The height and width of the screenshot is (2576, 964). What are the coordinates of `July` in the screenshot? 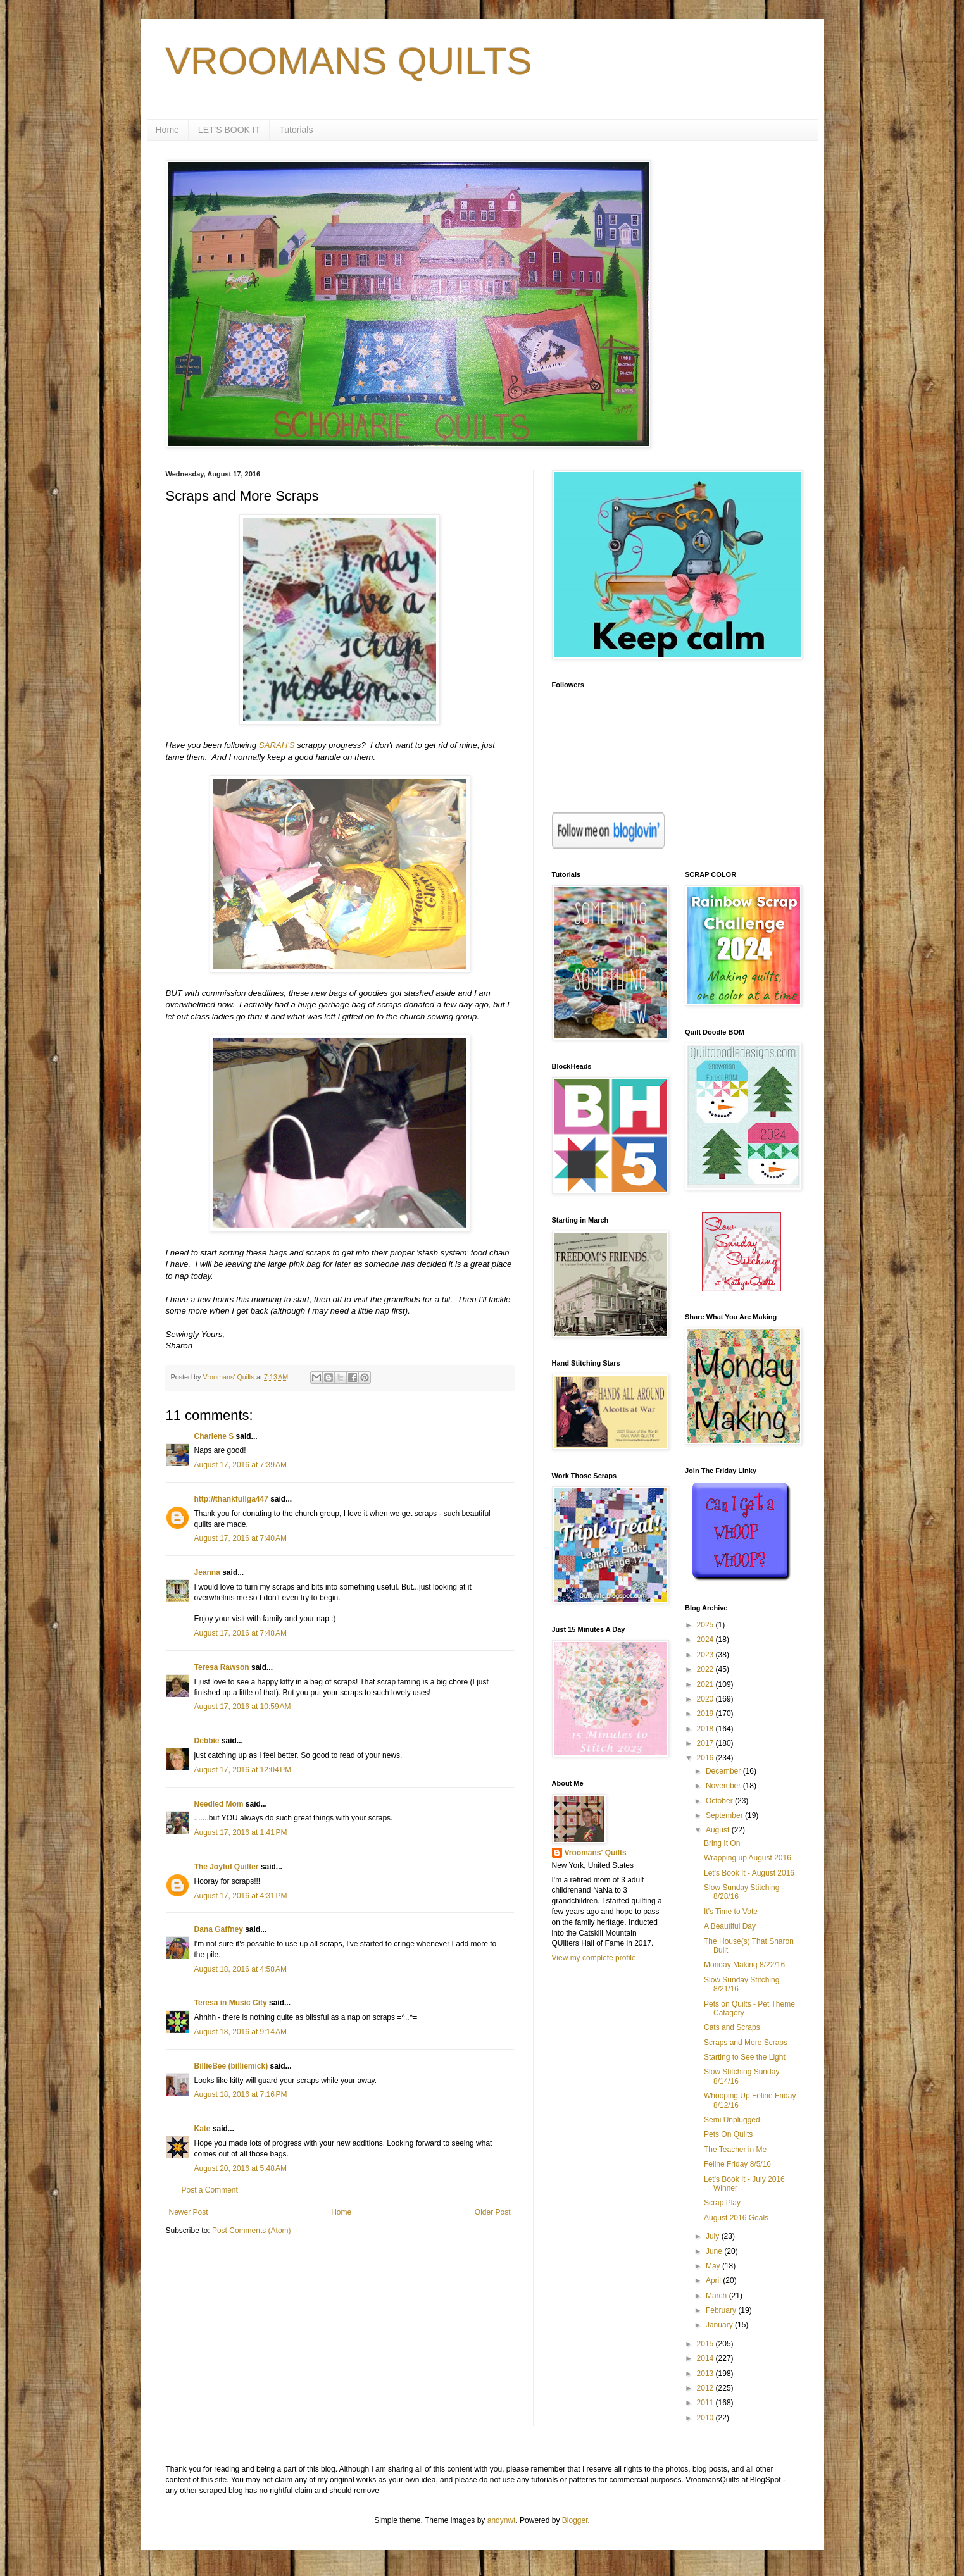 It's located at (714, 2236).